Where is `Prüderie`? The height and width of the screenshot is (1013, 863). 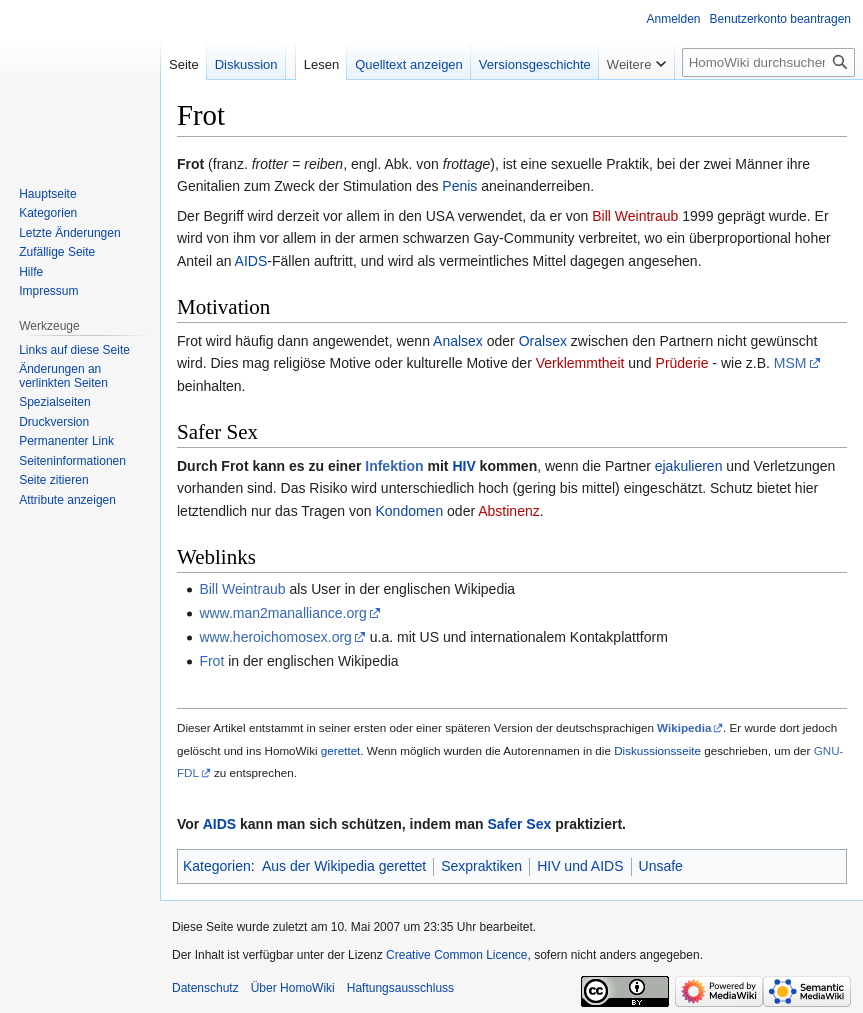
Prüderie is located at coordinates (682, 363).